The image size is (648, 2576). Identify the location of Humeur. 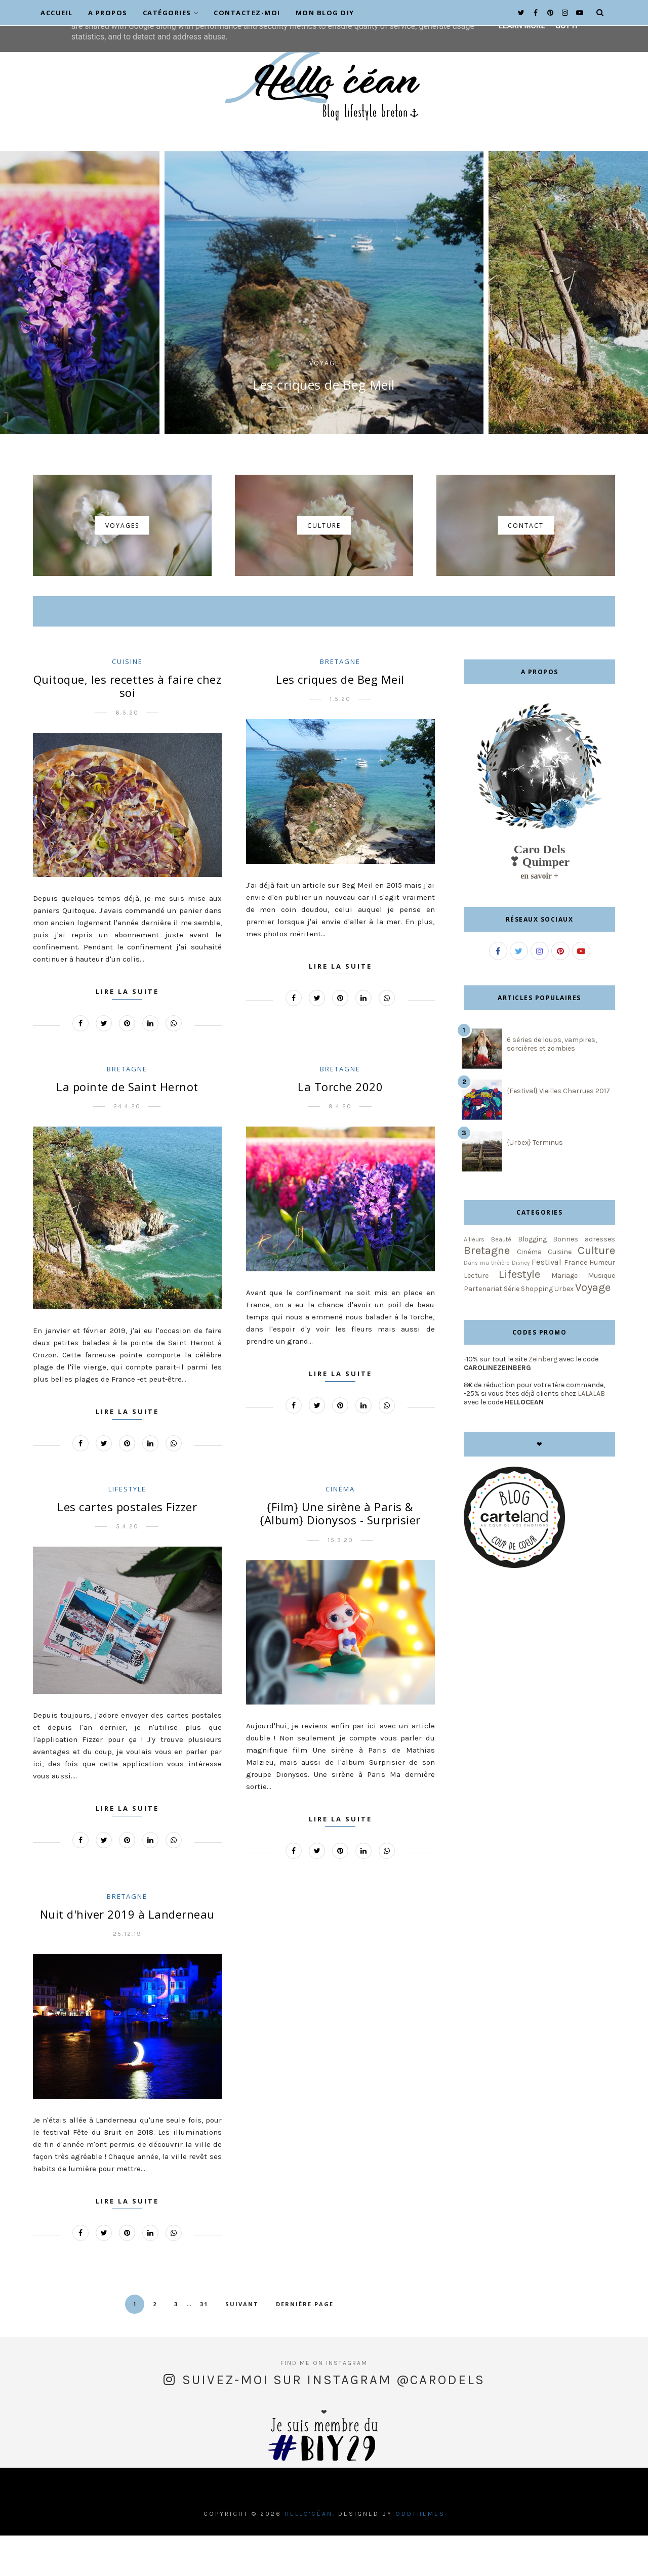
(602, 1303).